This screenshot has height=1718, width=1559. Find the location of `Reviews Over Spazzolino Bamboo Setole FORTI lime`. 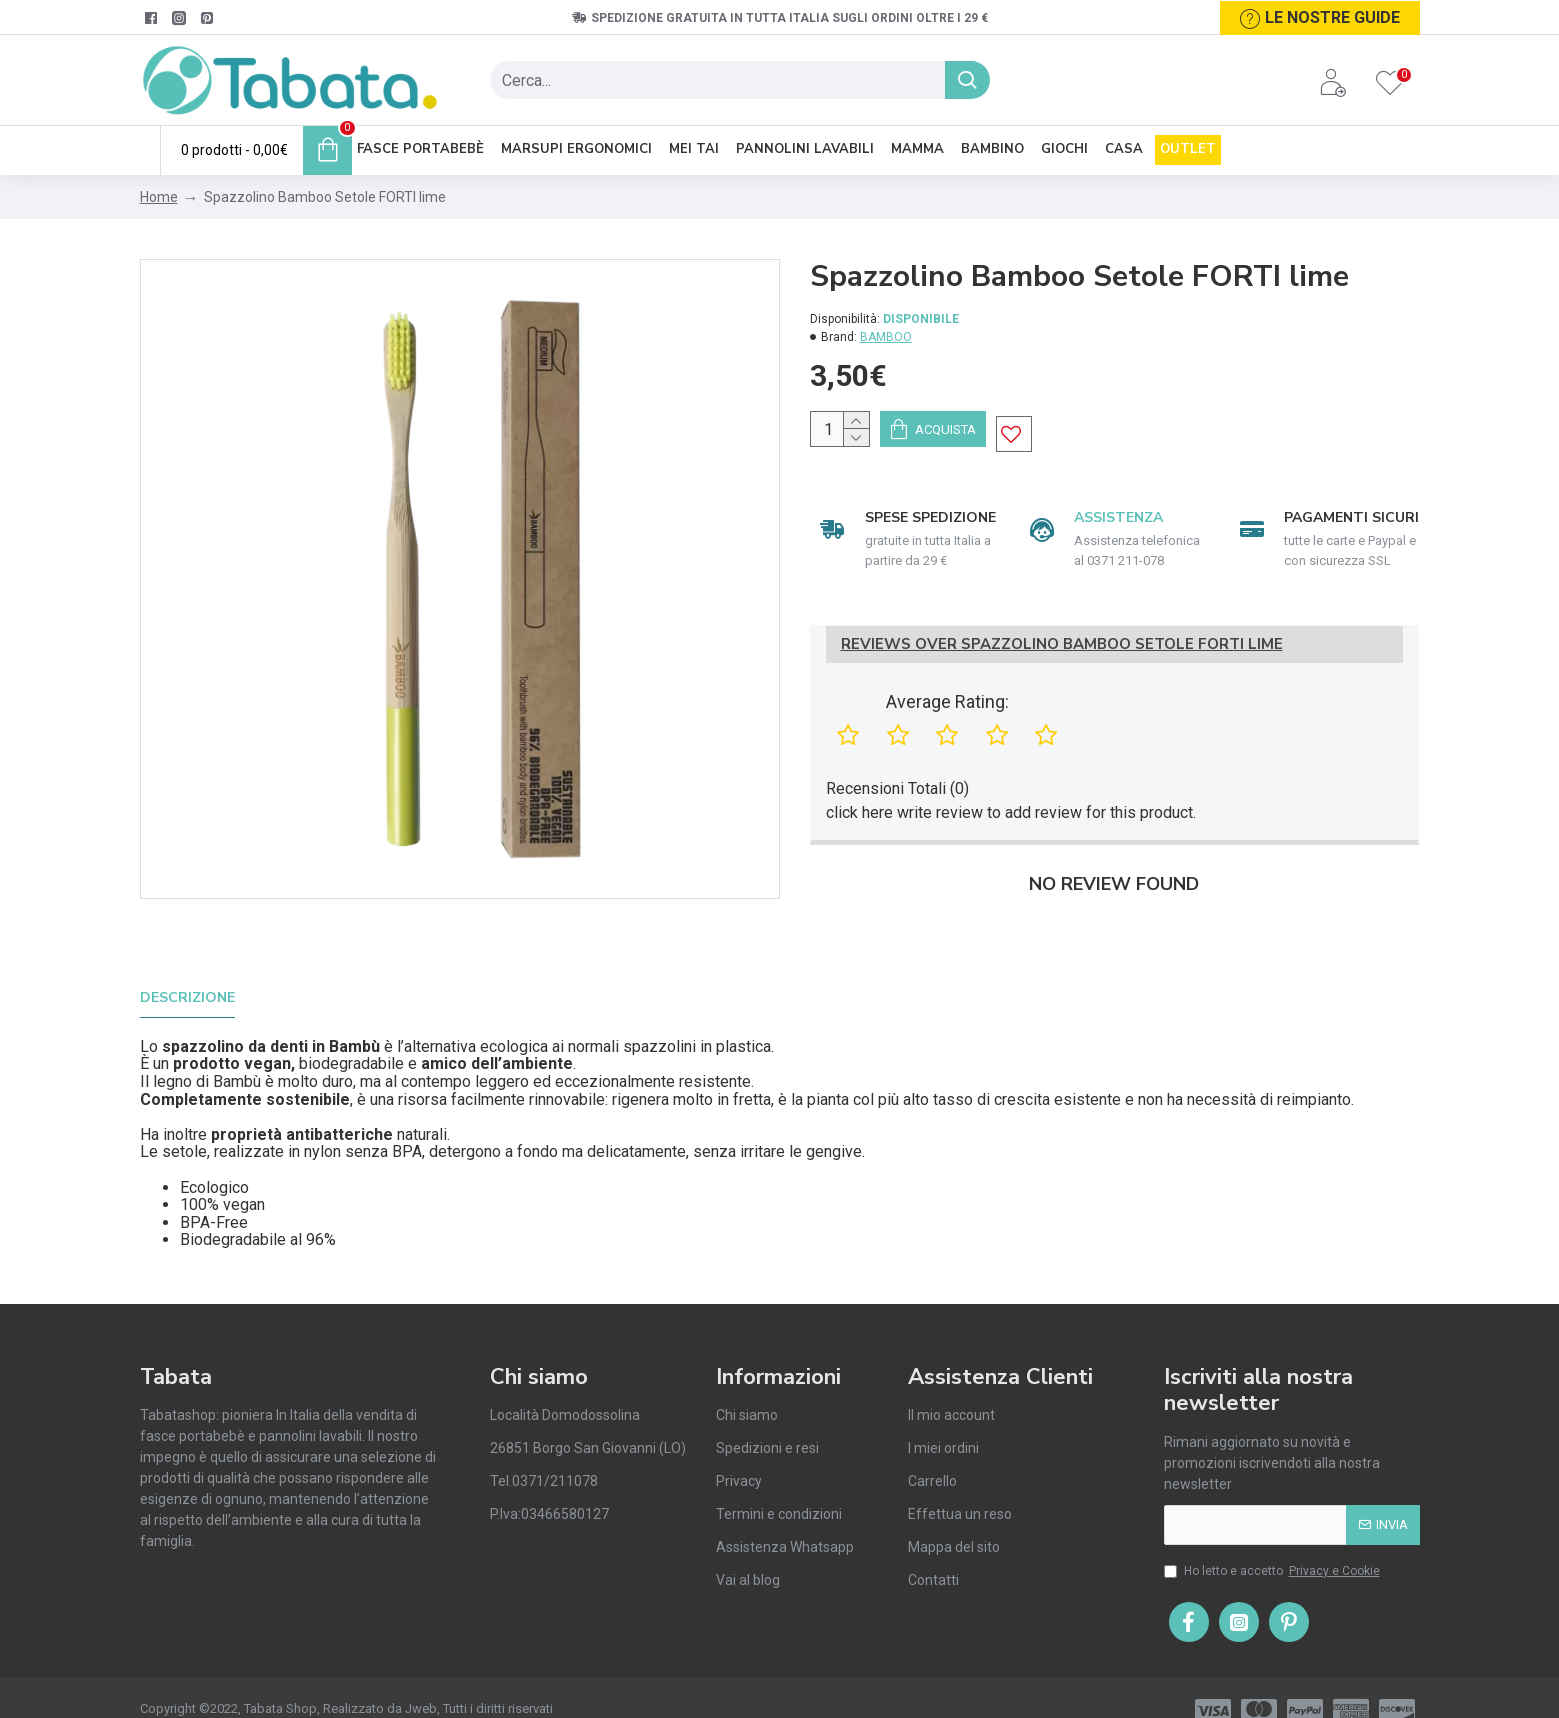

Reviews Over Spazzolino Bamboo Setole FORTI lime is located at coordinates (1062, 667).